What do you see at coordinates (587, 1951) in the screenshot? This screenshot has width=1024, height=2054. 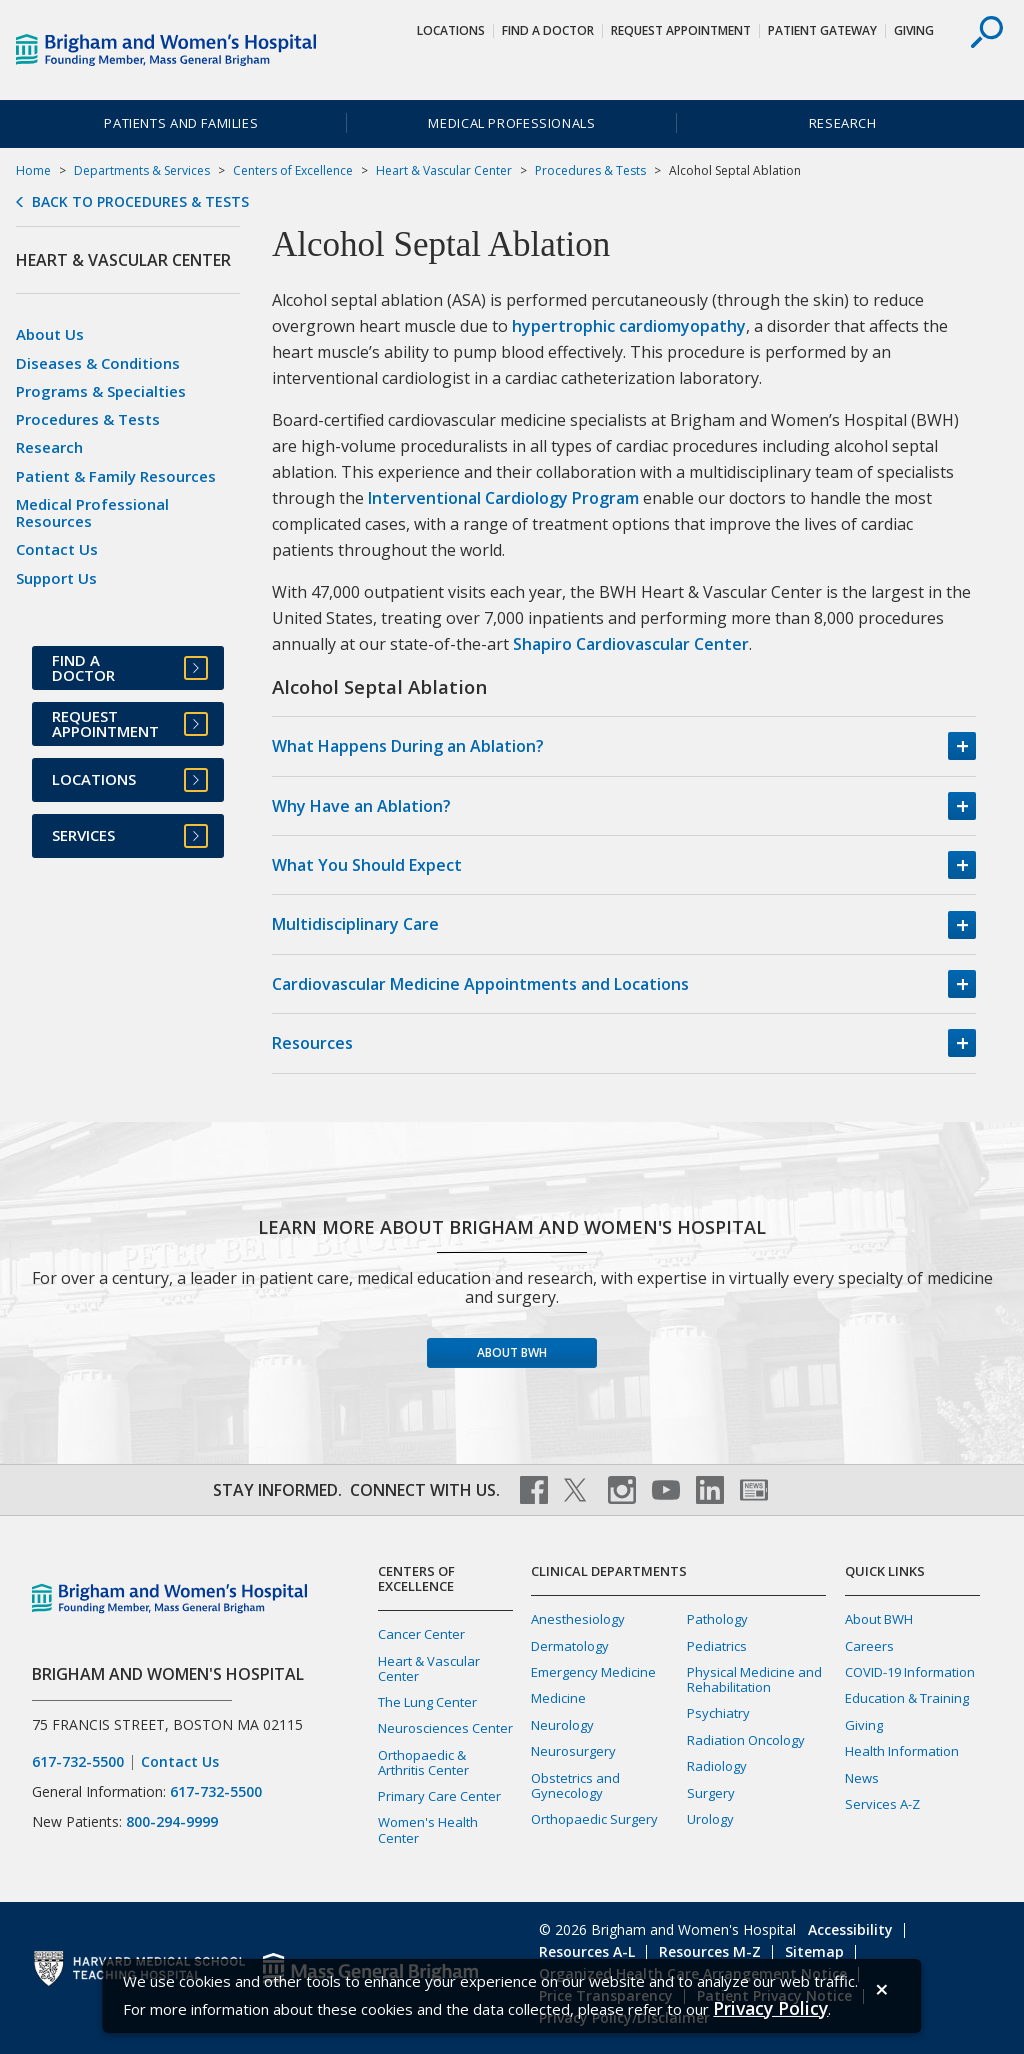 I see `Resources A-L` at bounding box center [587, 1951].